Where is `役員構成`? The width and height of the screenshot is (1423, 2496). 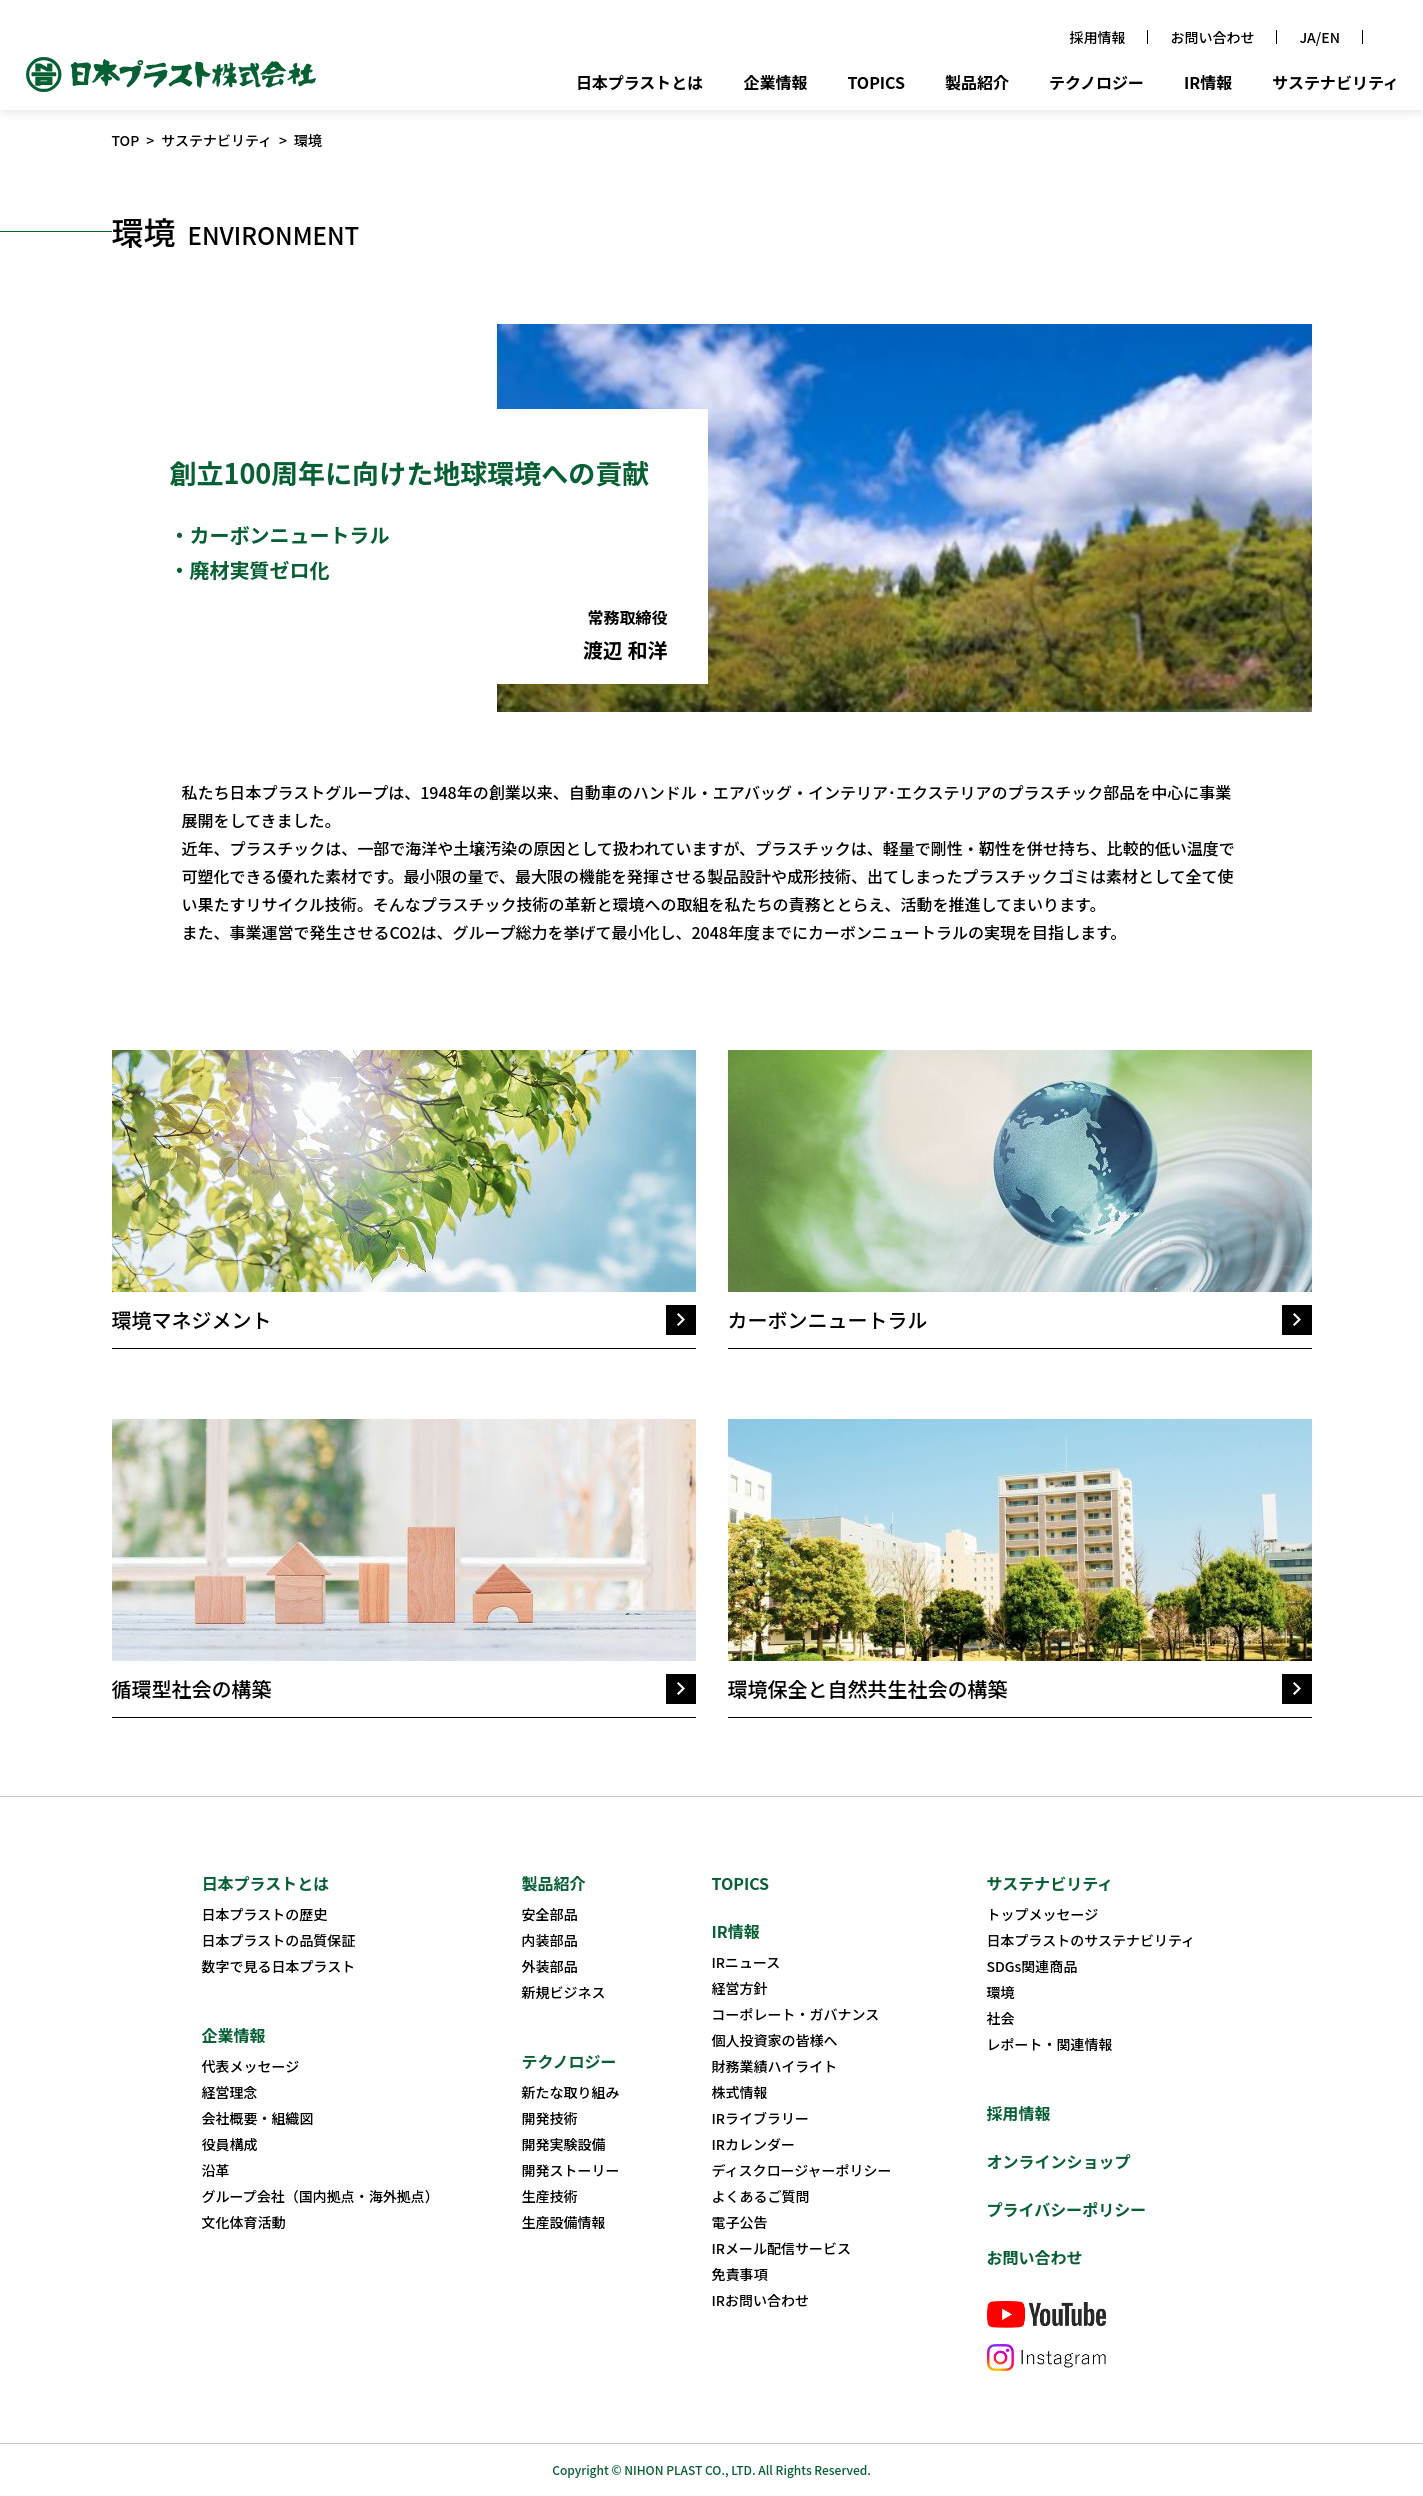
役員構成 is located at coordinates (230, 2144).